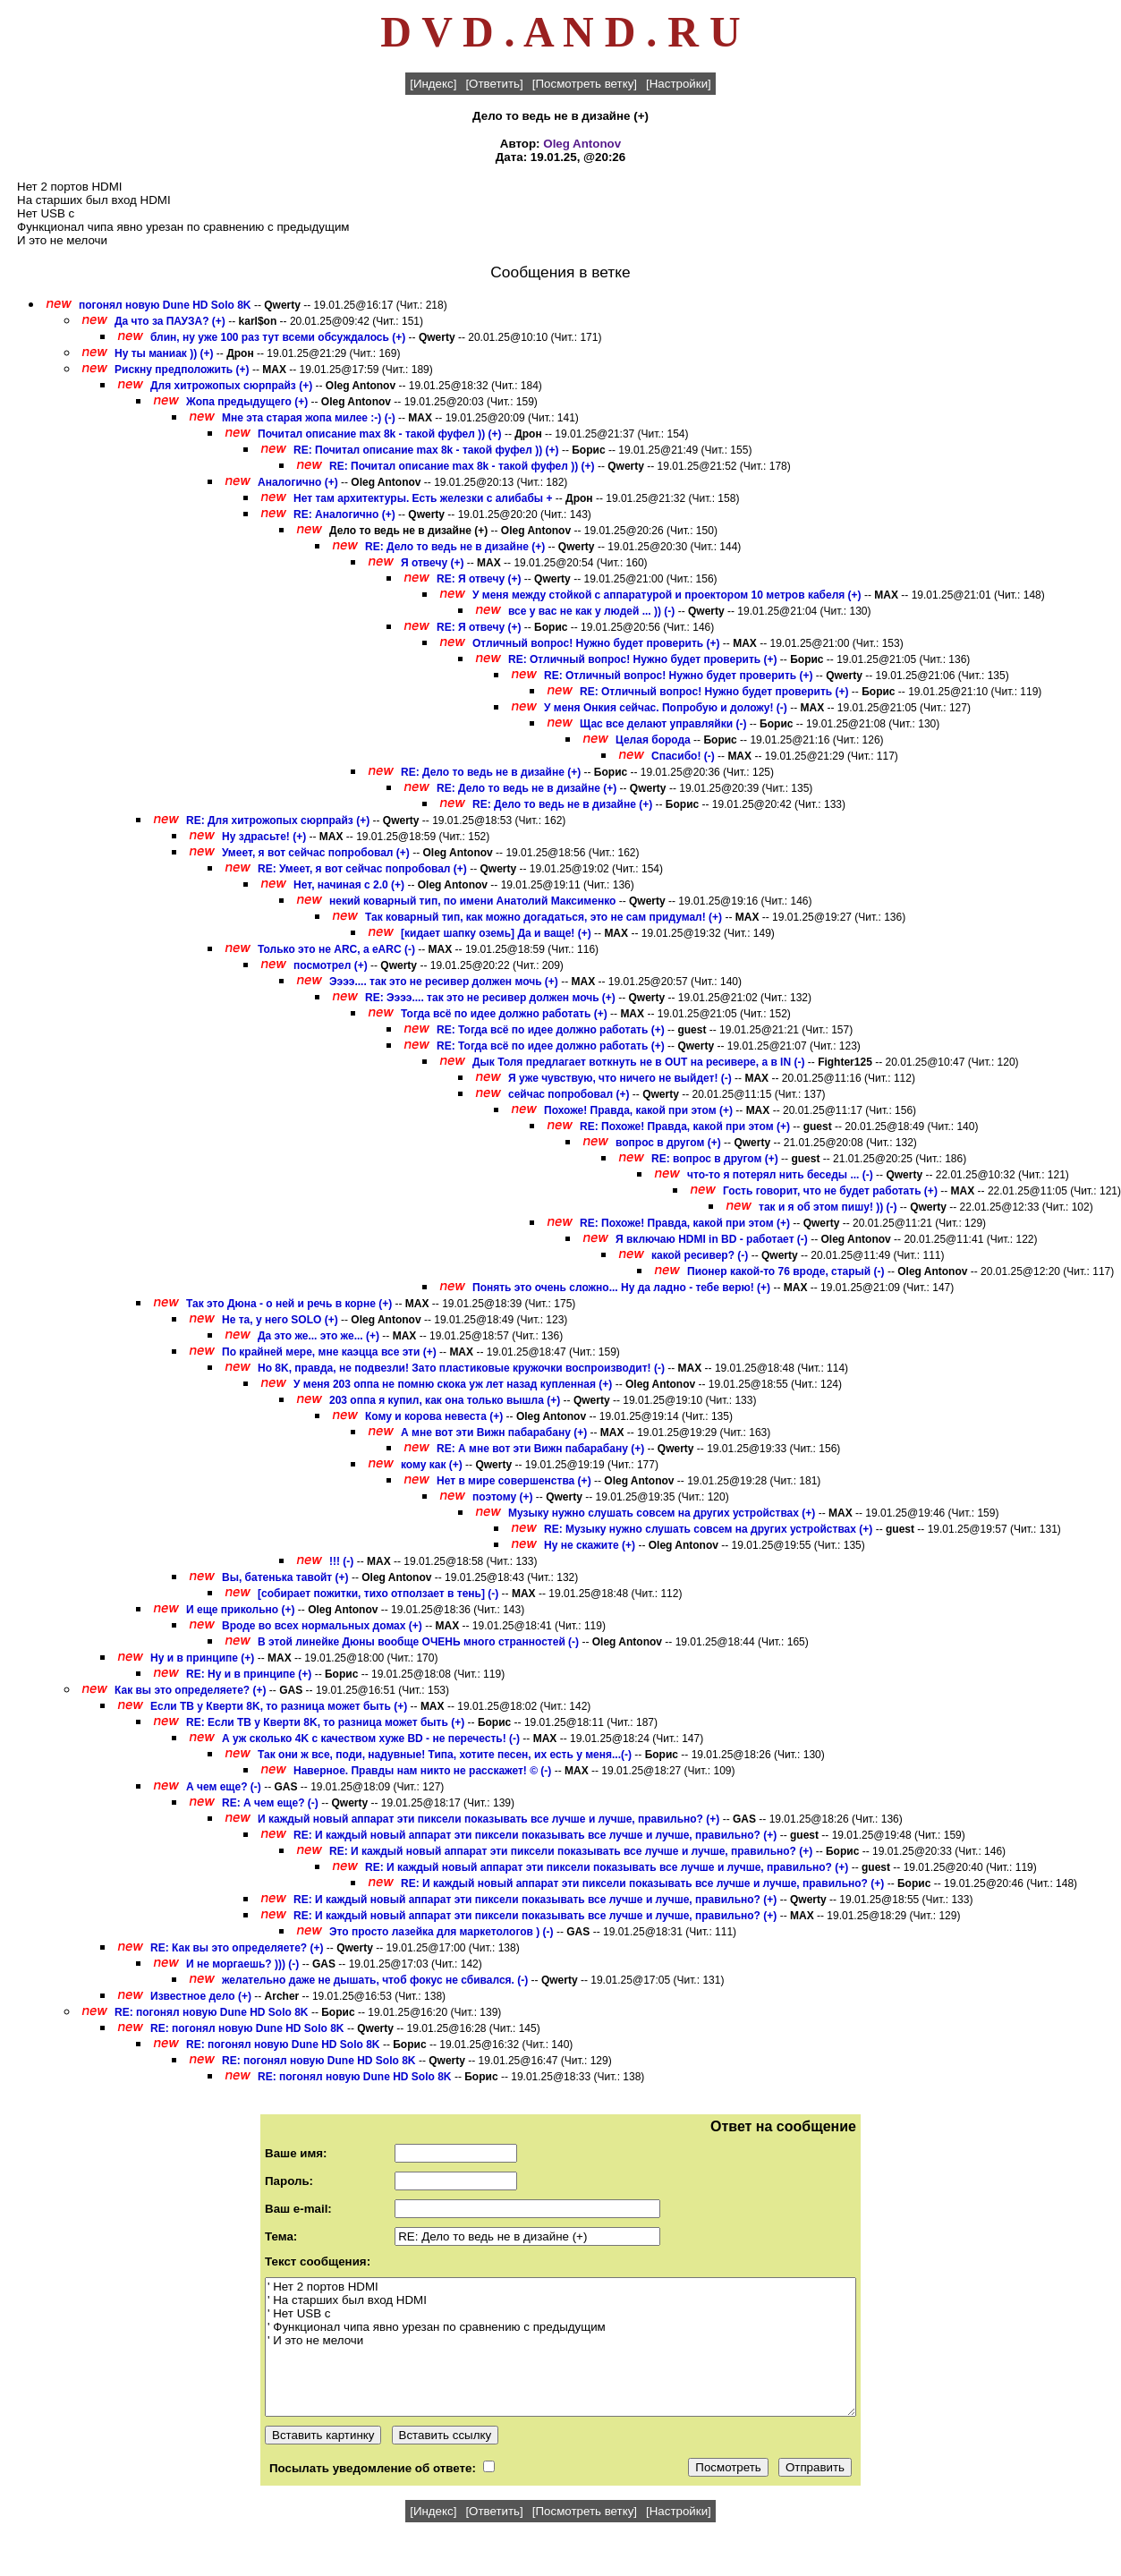  What do you see at coordinates (653, 740) in the screenshot?
I see `Целая борода` at bounding box center [653, 740].